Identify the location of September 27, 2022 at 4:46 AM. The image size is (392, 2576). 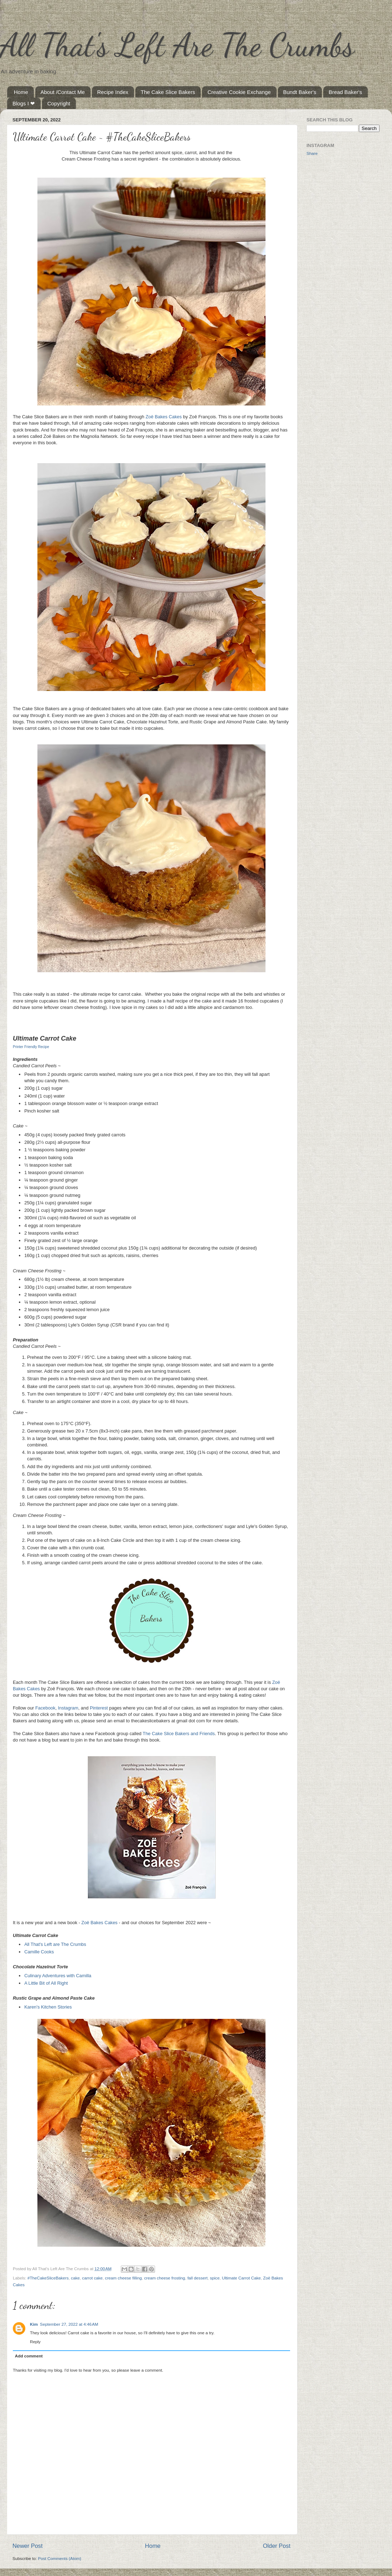
(69, 2324).